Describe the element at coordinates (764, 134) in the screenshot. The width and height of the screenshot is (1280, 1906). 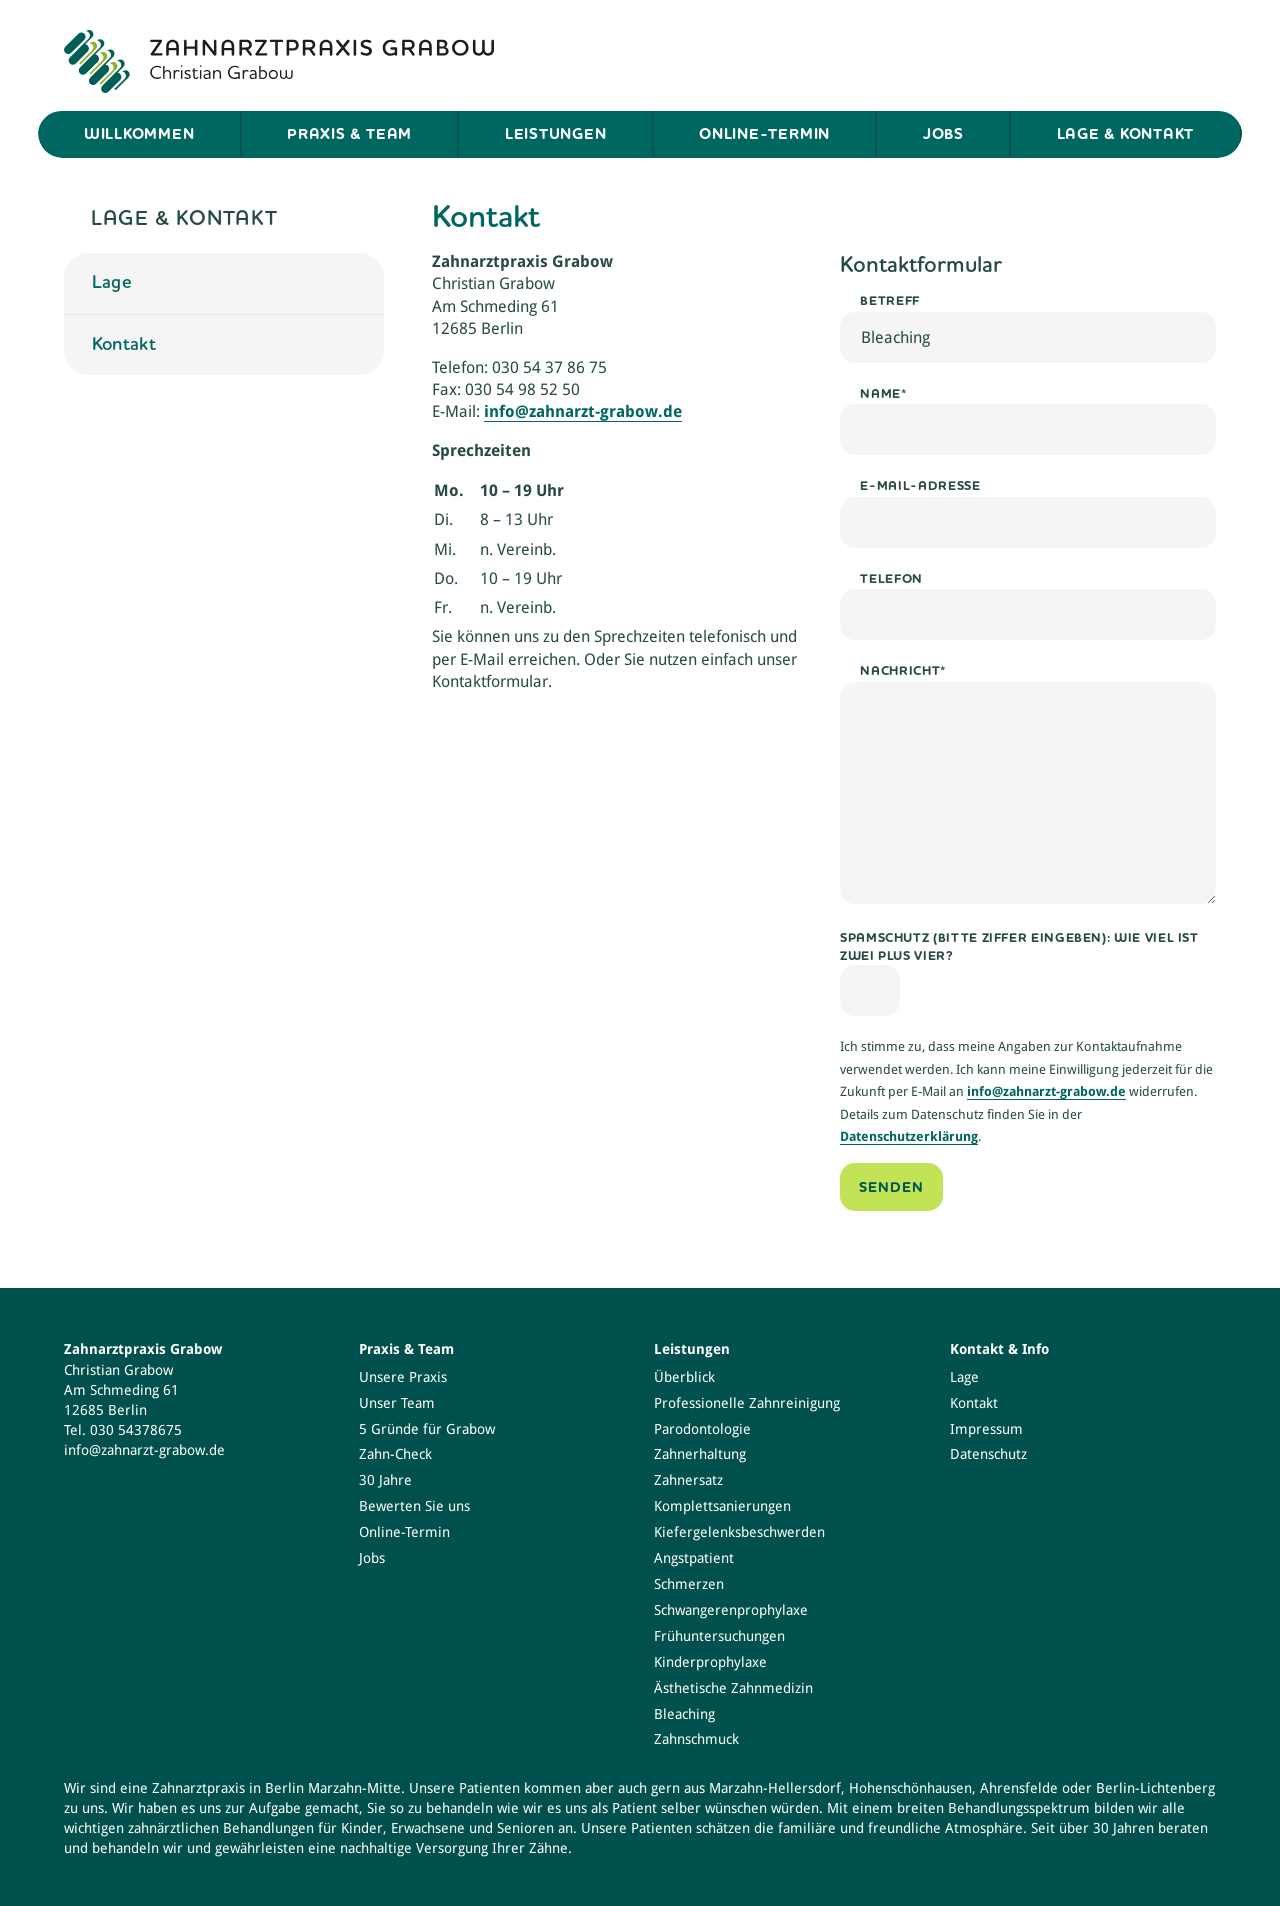
I see `Online-Termin` at that location.